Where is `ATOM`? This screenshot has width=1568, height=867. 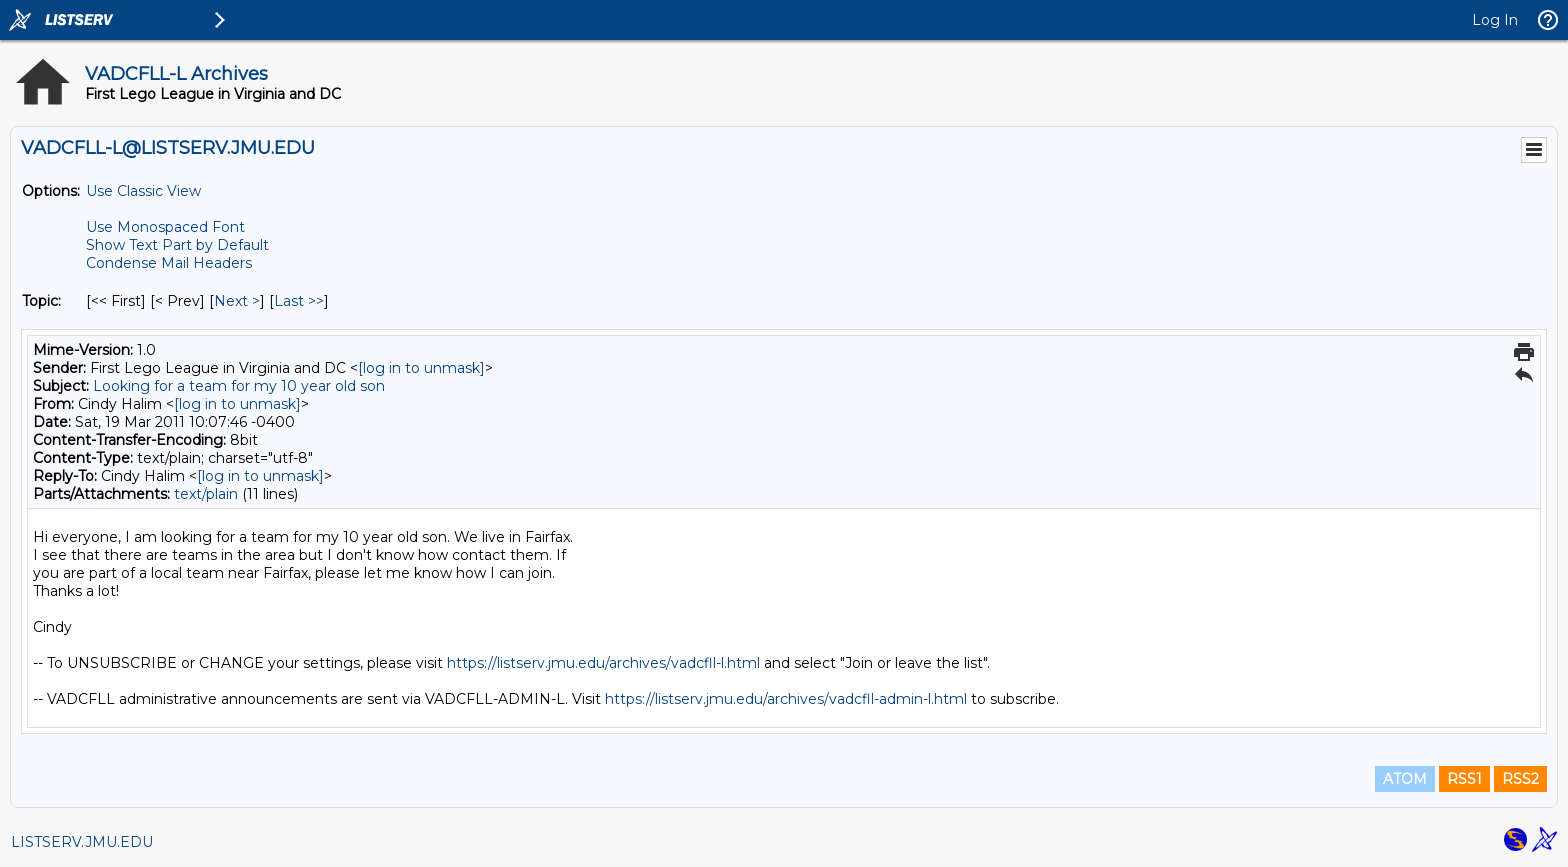 ATOM is located at coordinates (1405, 779).